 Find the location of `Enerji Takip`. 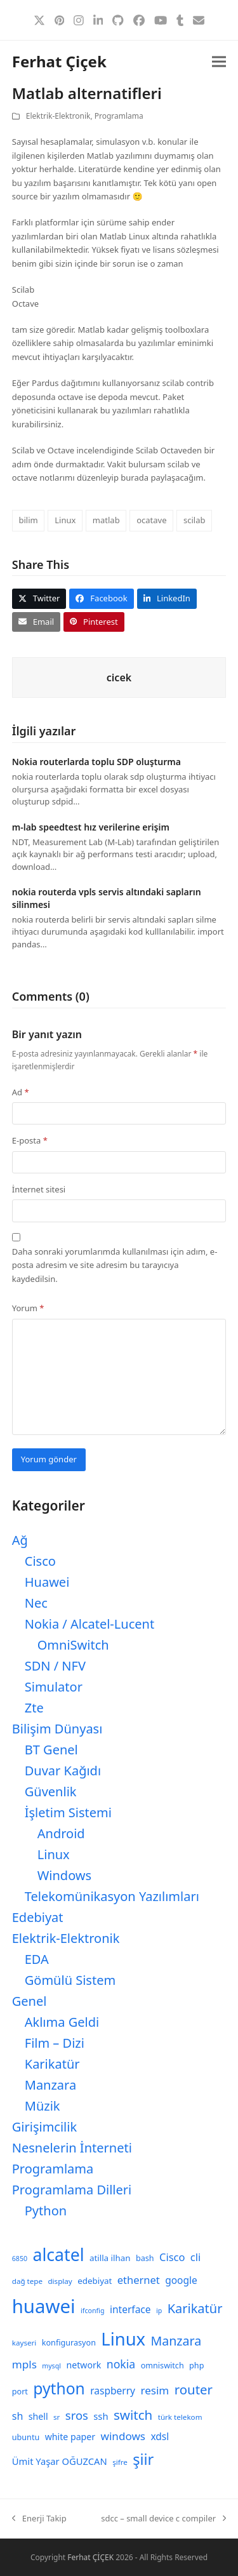

Enerji Takip is located at coordinates (39, 2519).